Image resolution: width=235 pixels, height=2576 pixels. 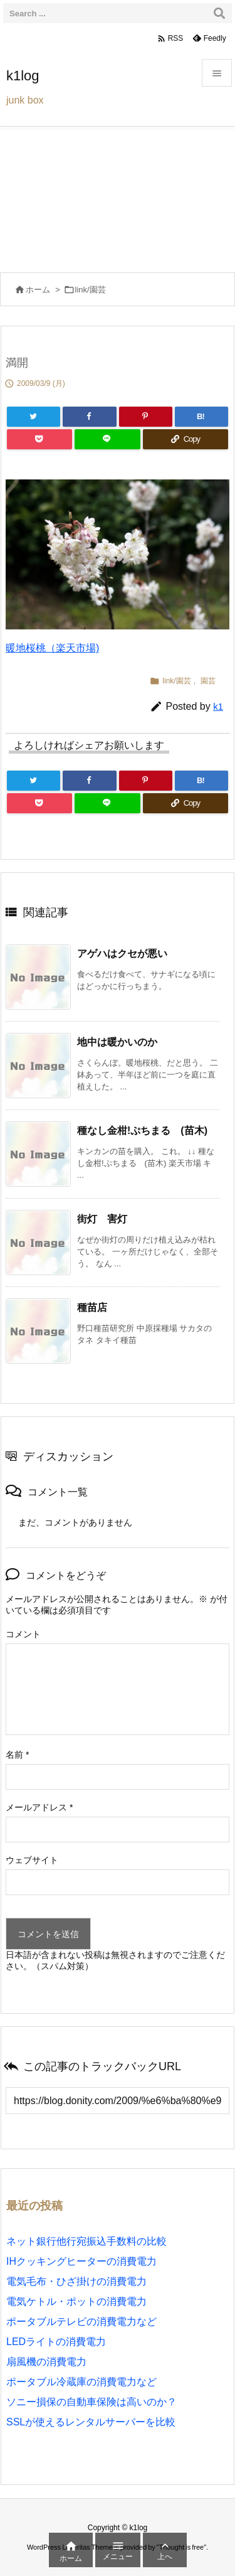 What do you see at coordinates (46, 2361) in the screenshot?
I see `扇風機の消費電力` at bounding box center [46, 2361].